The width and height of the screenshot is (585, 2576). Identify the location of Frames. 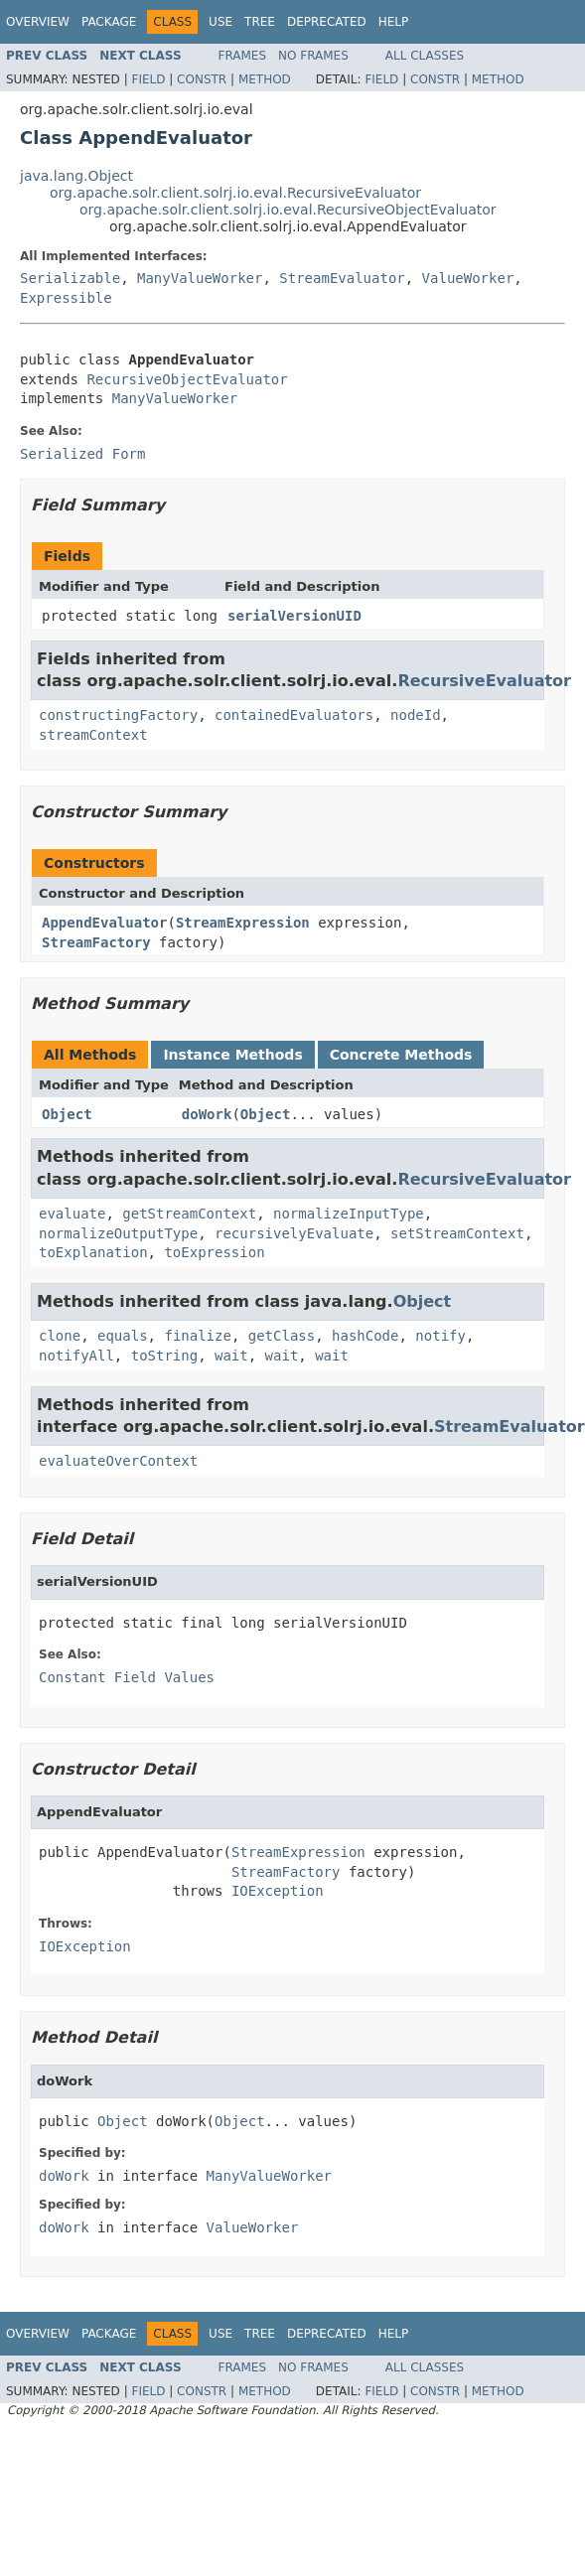
(243, 56).